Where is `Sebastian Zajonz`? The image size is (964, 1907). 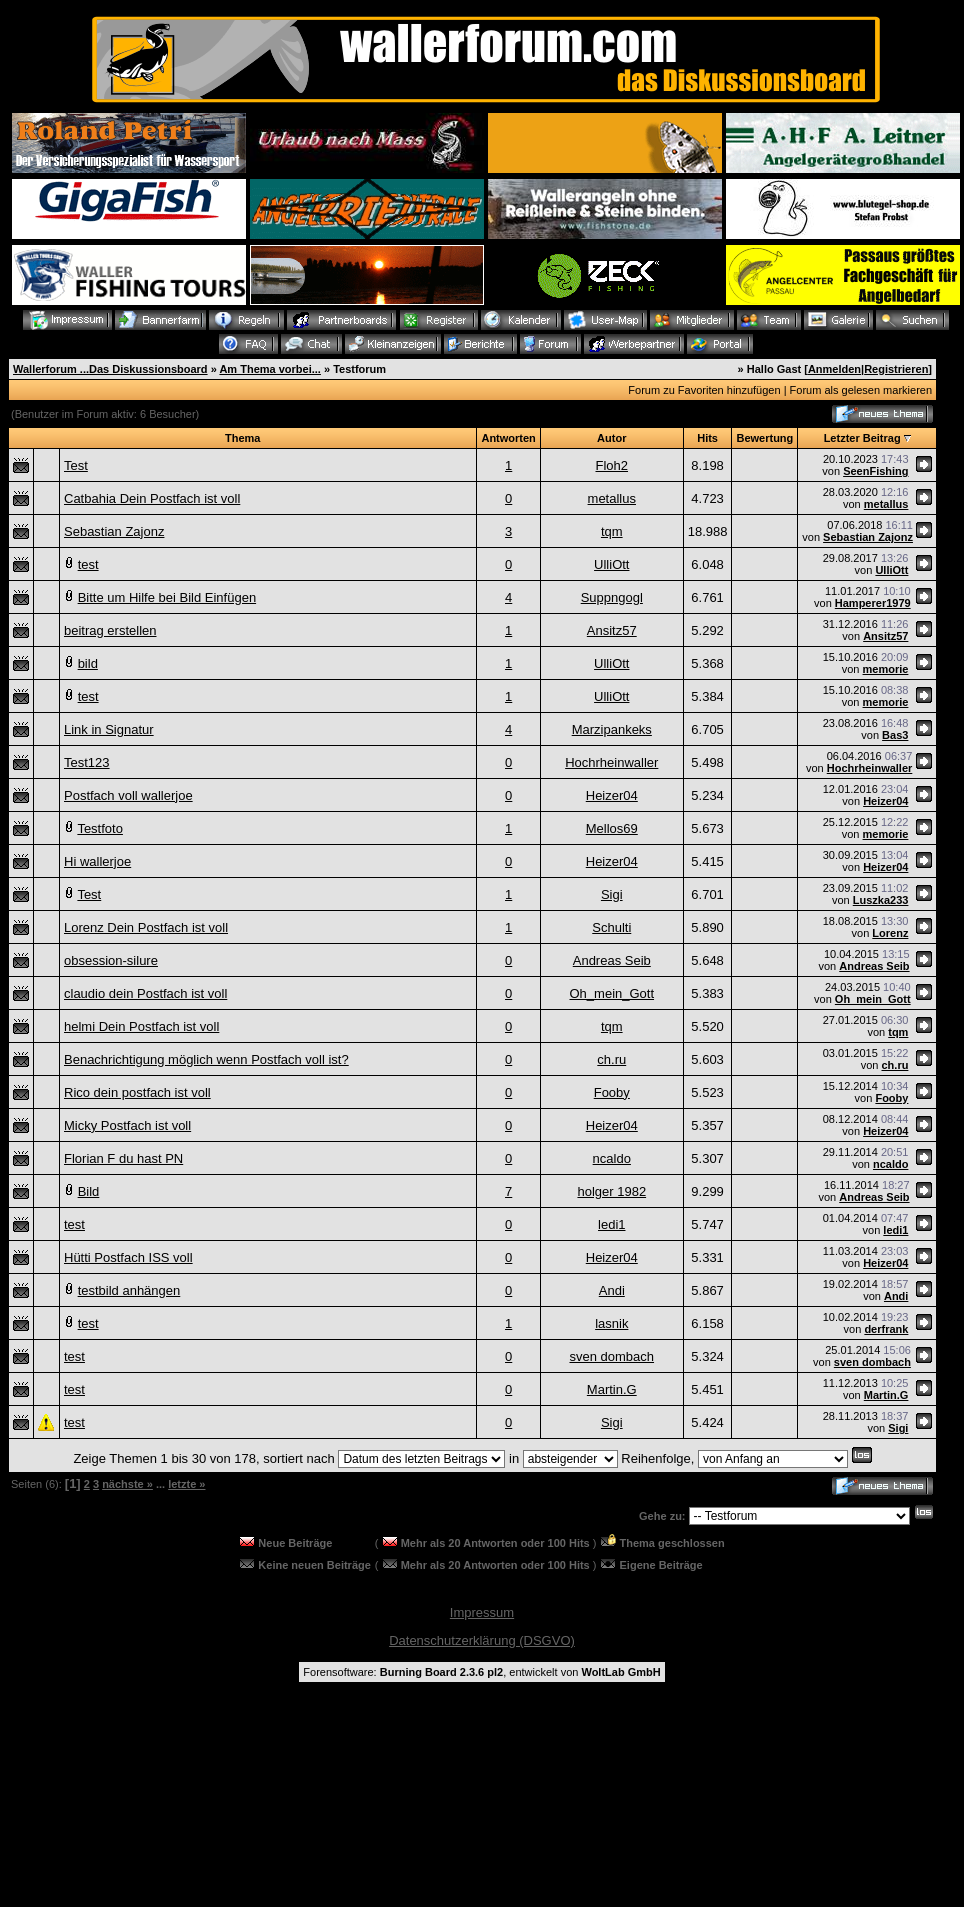
Sebastian Zajonz is located at coordinates (114, 531).